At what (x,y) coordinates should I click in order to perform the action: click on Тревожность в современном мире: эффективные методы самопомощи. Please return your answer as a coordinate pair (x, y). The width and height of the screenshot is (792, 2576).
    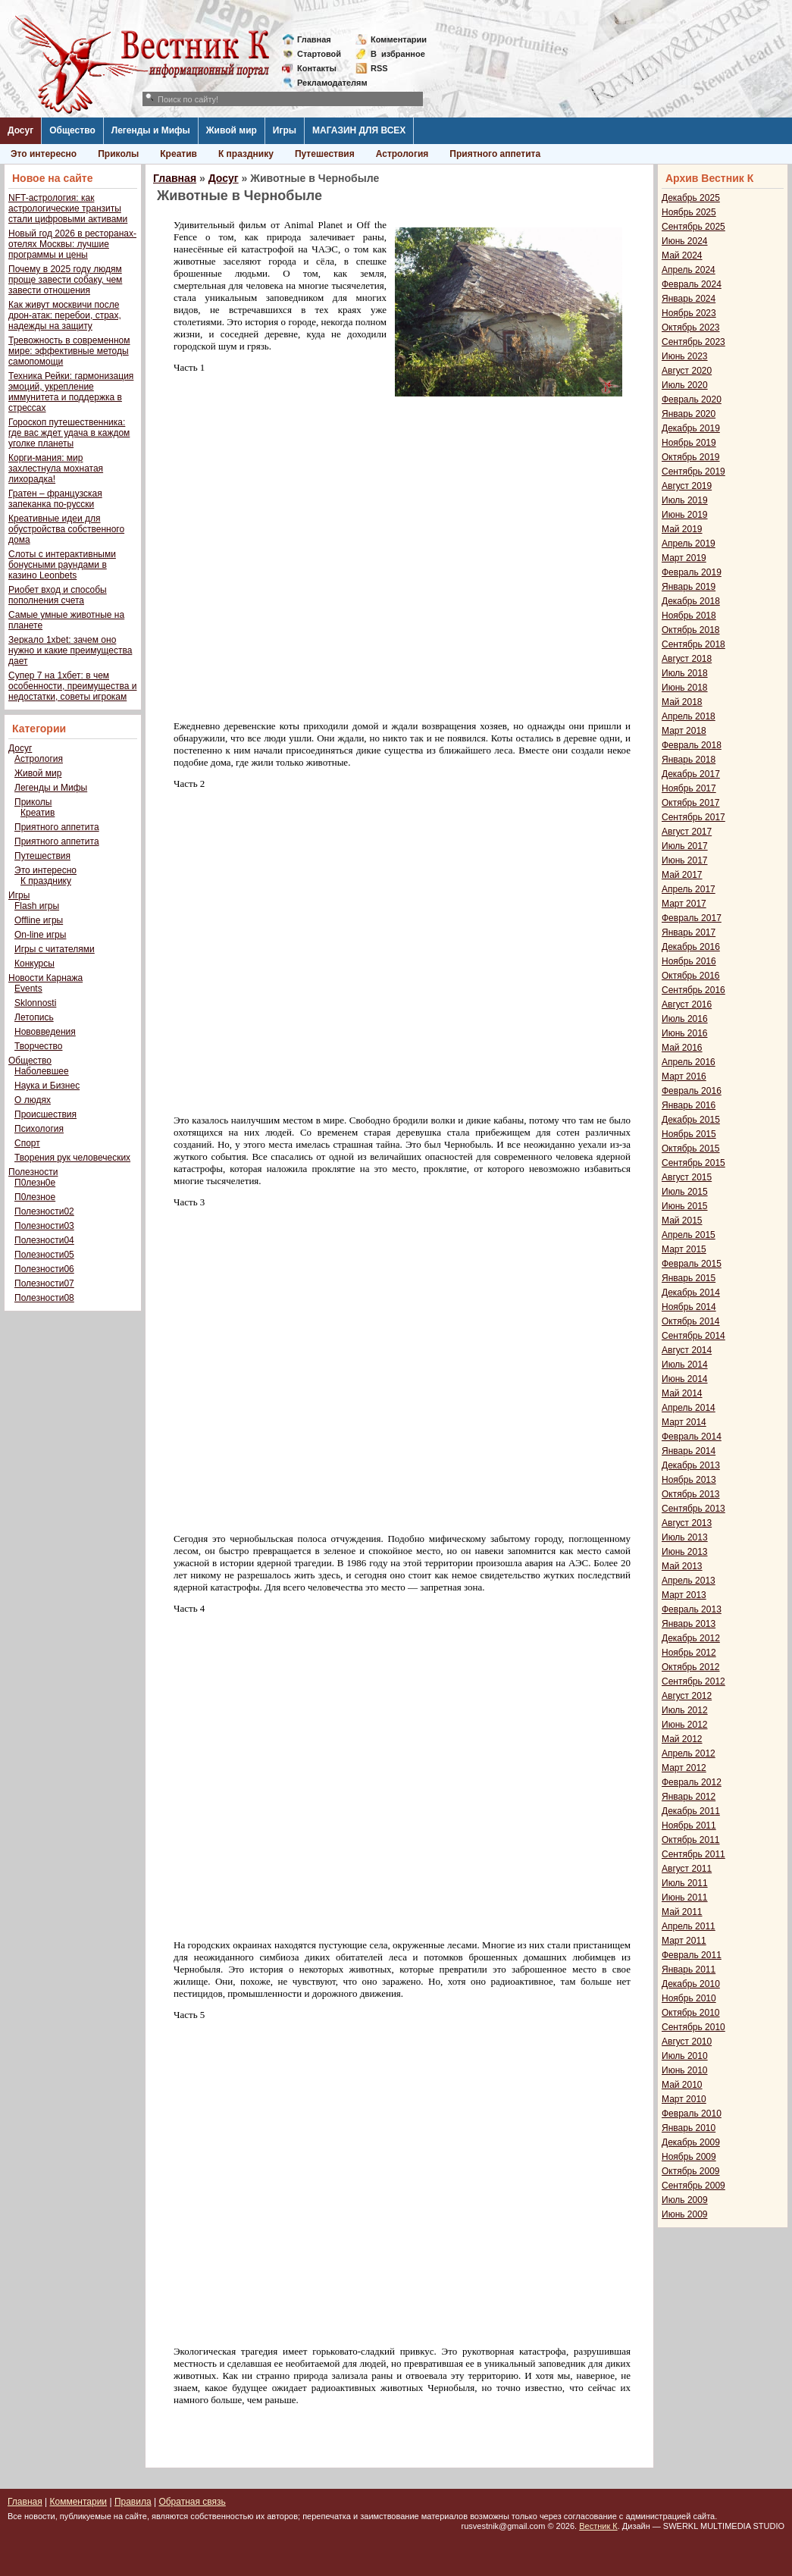
    Looking at the image, I should click on (69, 351).